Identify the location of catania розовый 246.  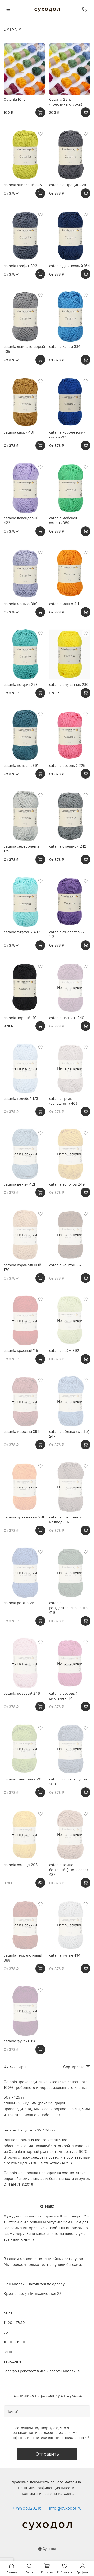
(22, 1693).